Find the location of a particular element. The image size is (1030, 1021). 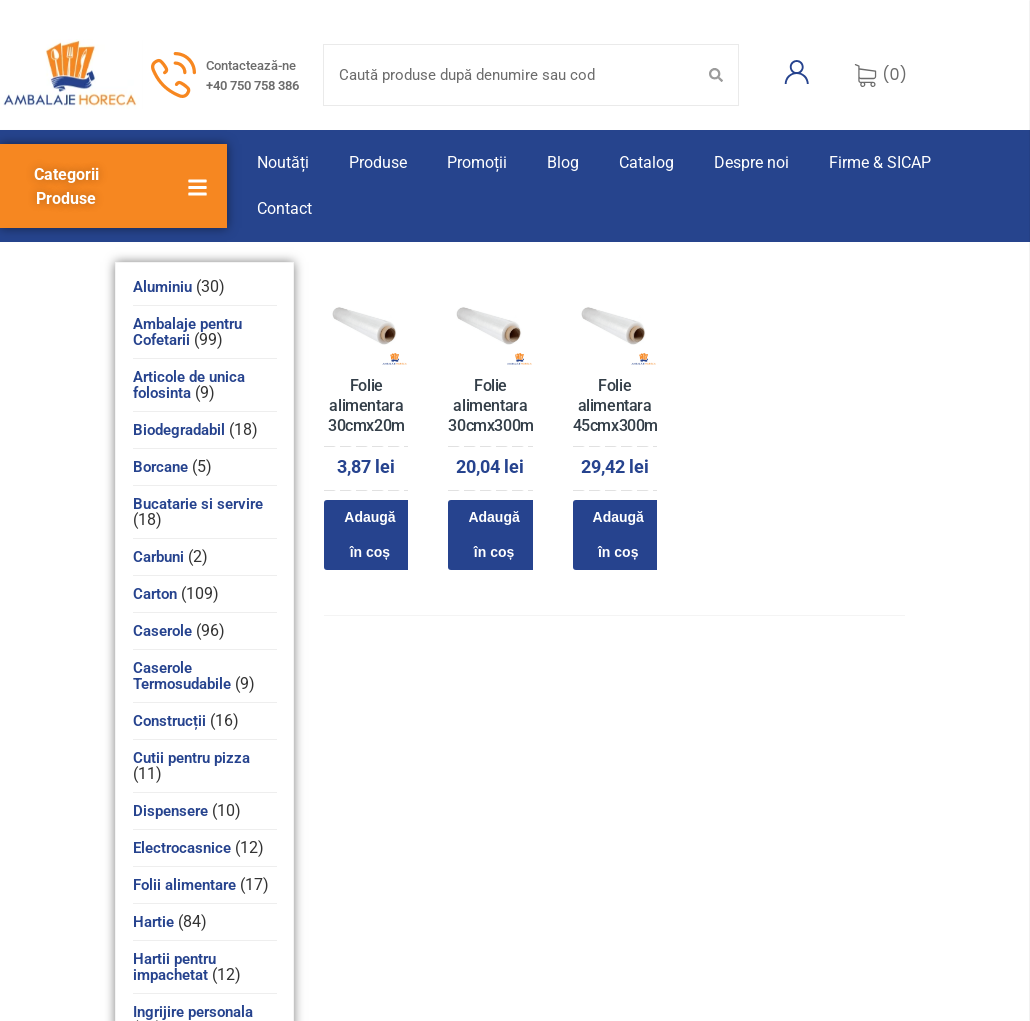

Hartie is located at coordinates (153, 922).